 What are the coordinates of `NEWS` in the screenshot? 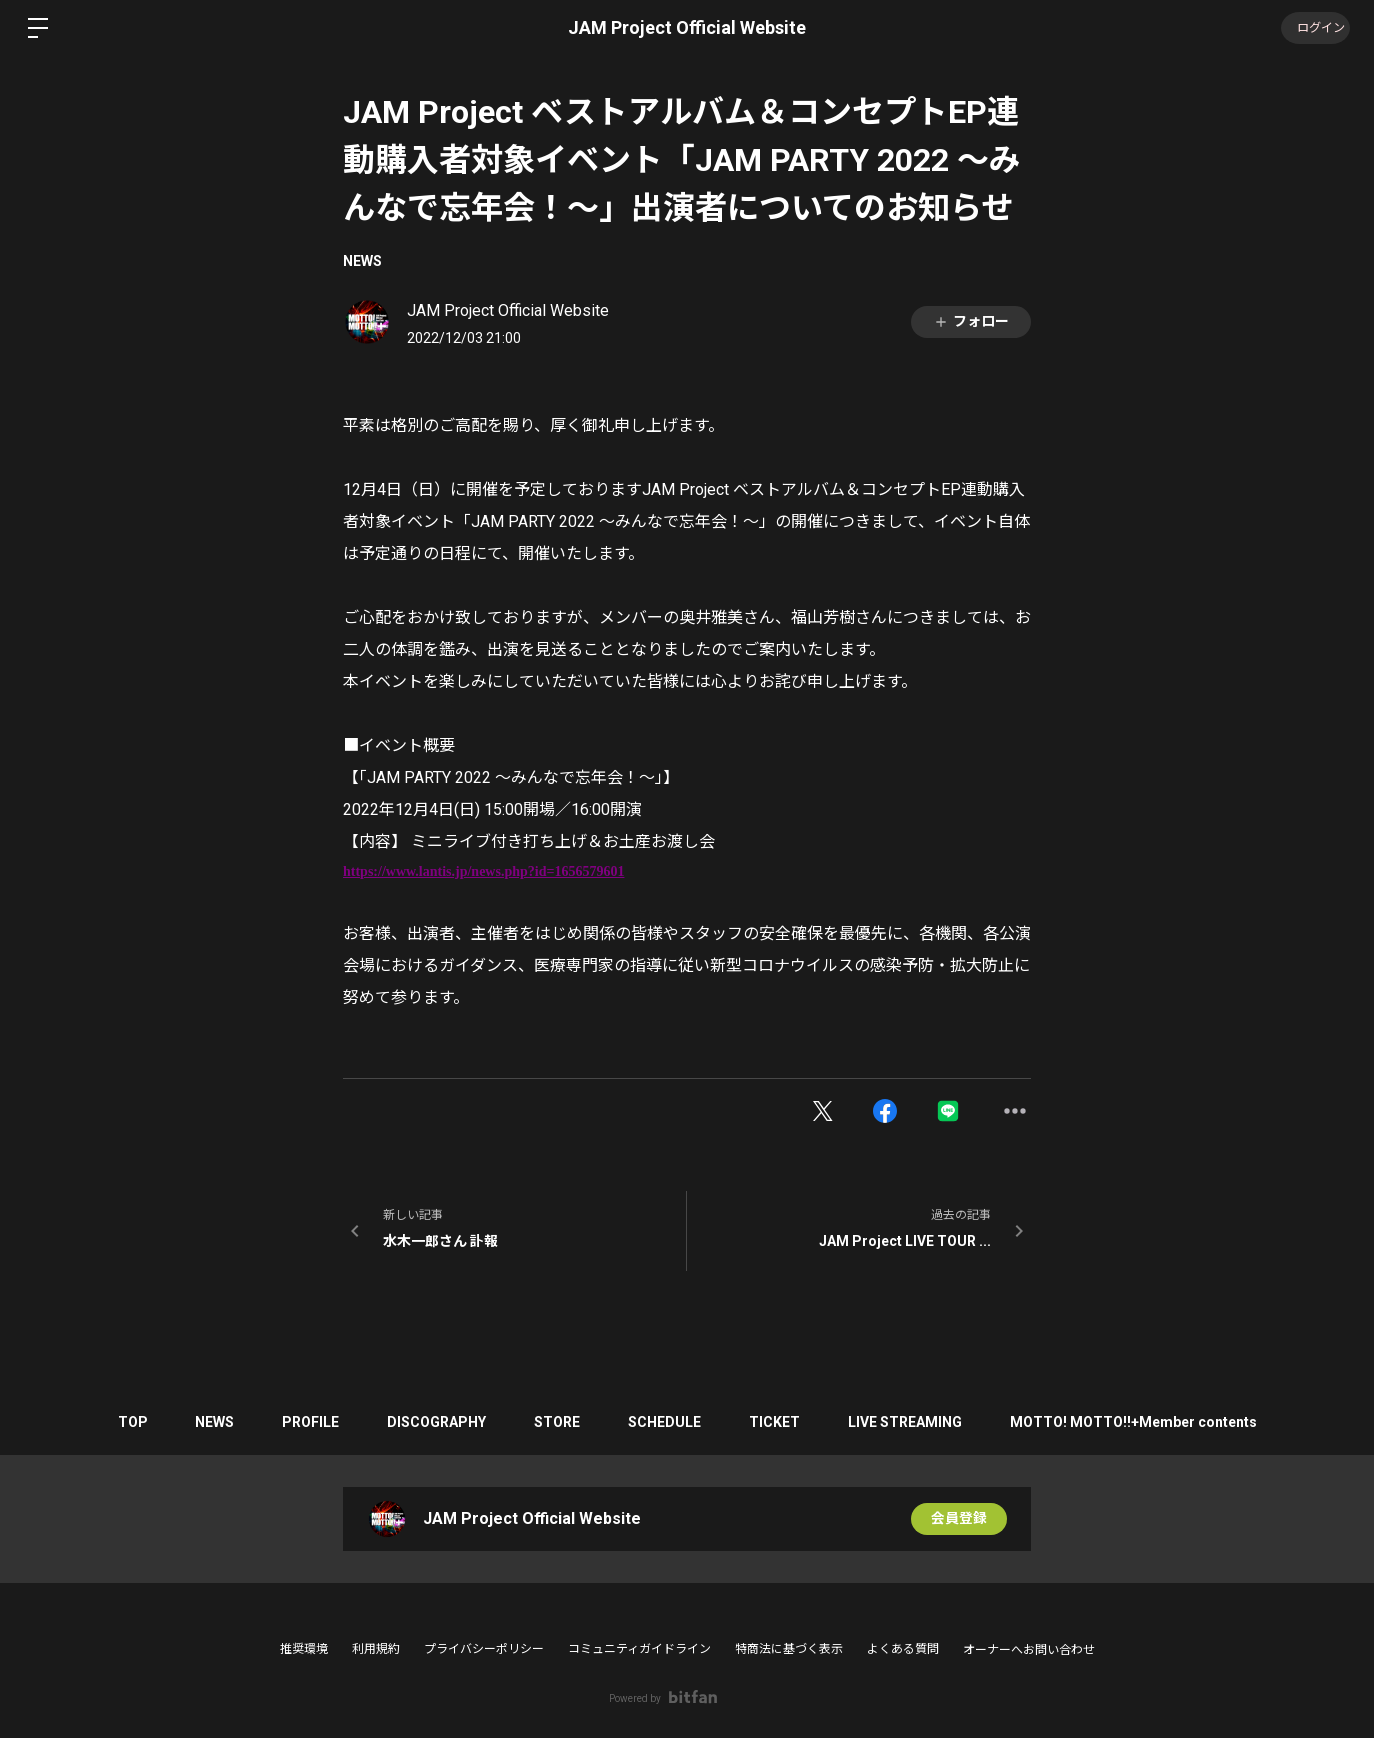 It's located at (362, 261).